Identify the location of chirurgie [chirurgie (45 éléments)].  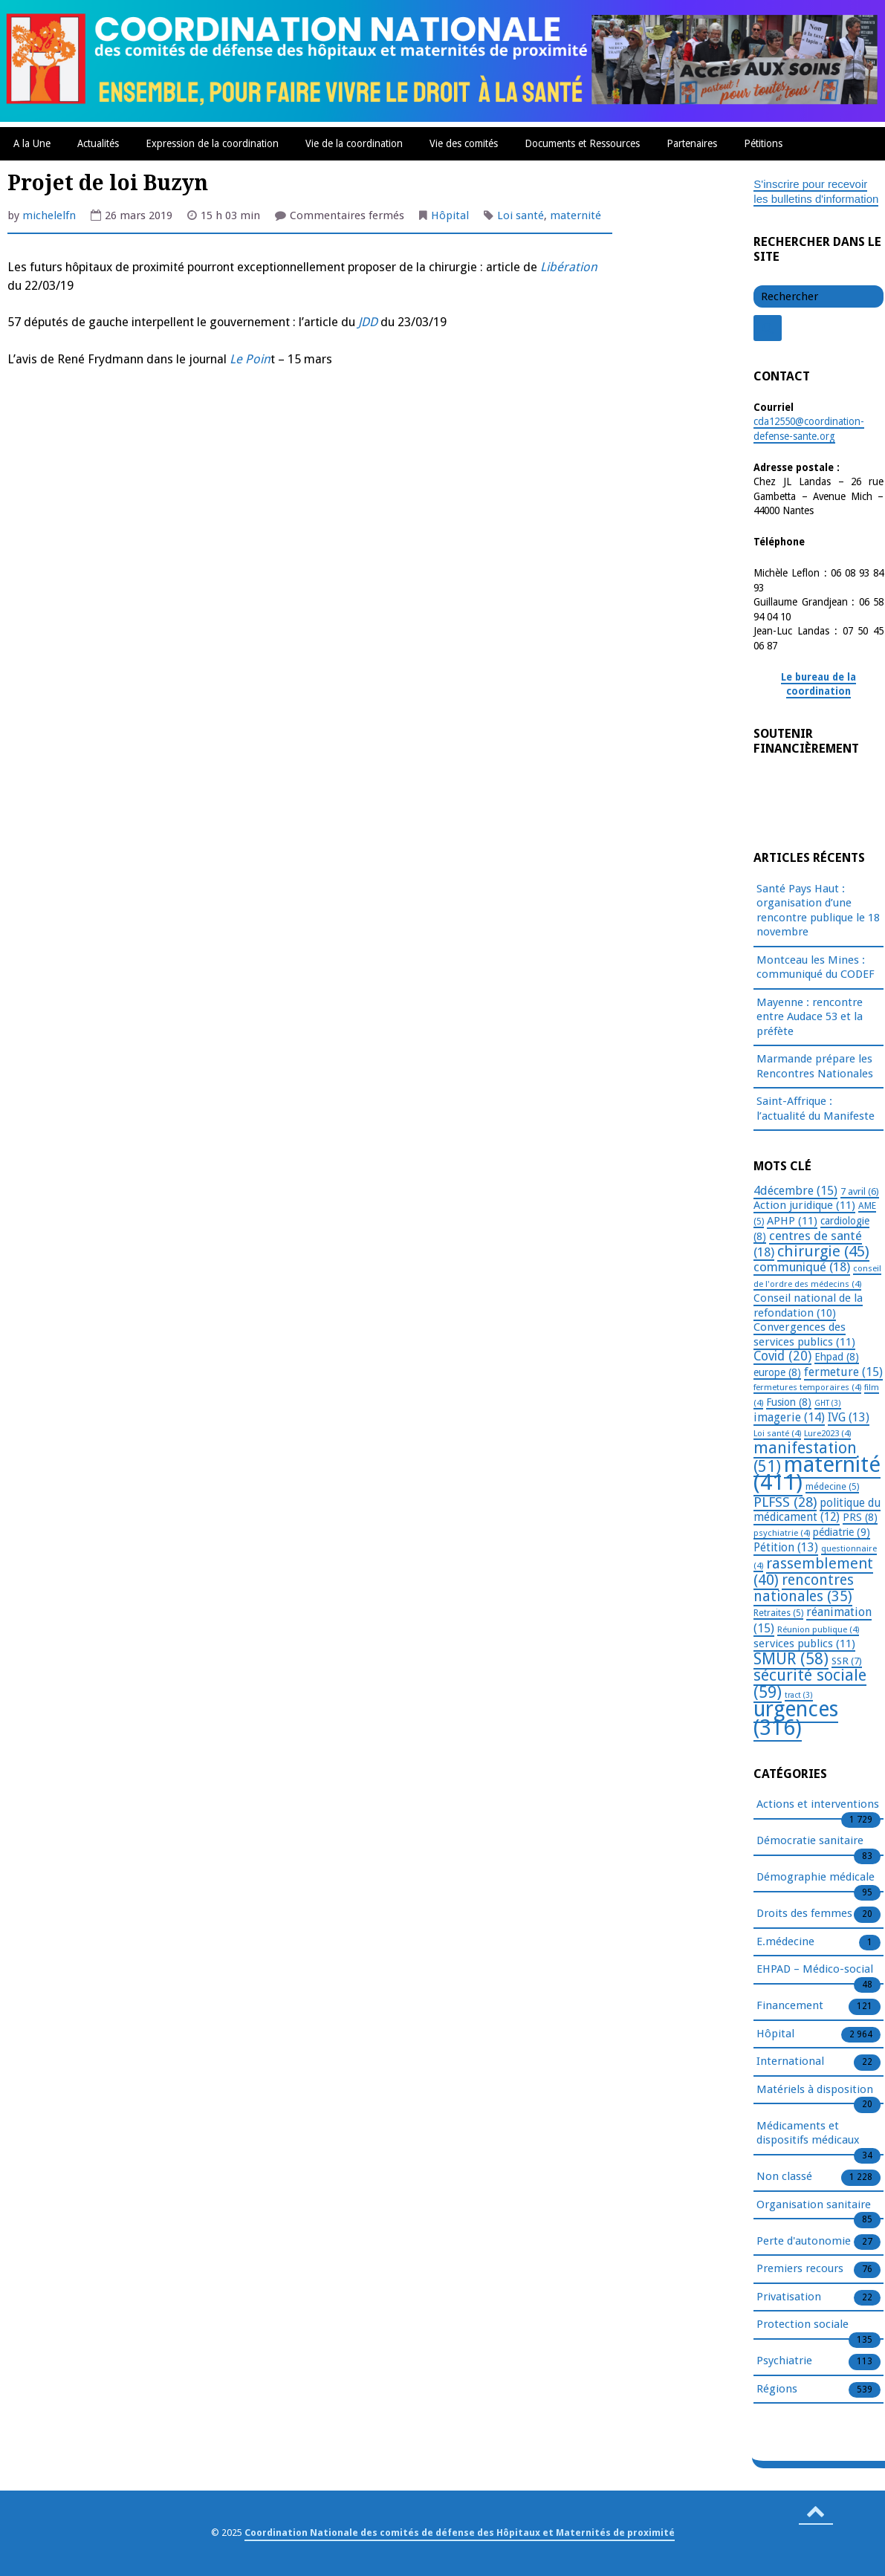
(823, 1251).